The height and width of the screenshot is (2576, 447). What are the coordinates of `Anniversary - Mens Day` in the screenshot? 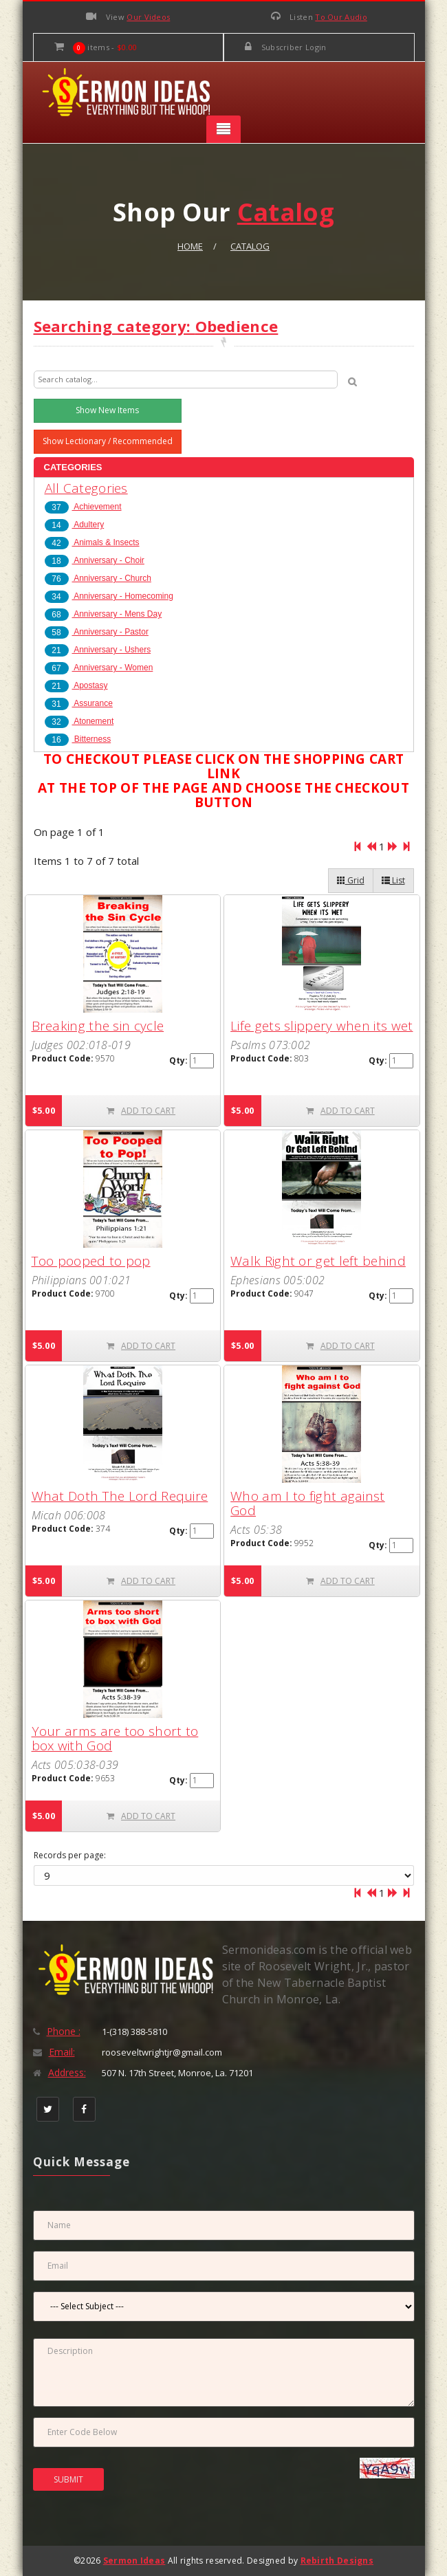 It's located at (103, 614).